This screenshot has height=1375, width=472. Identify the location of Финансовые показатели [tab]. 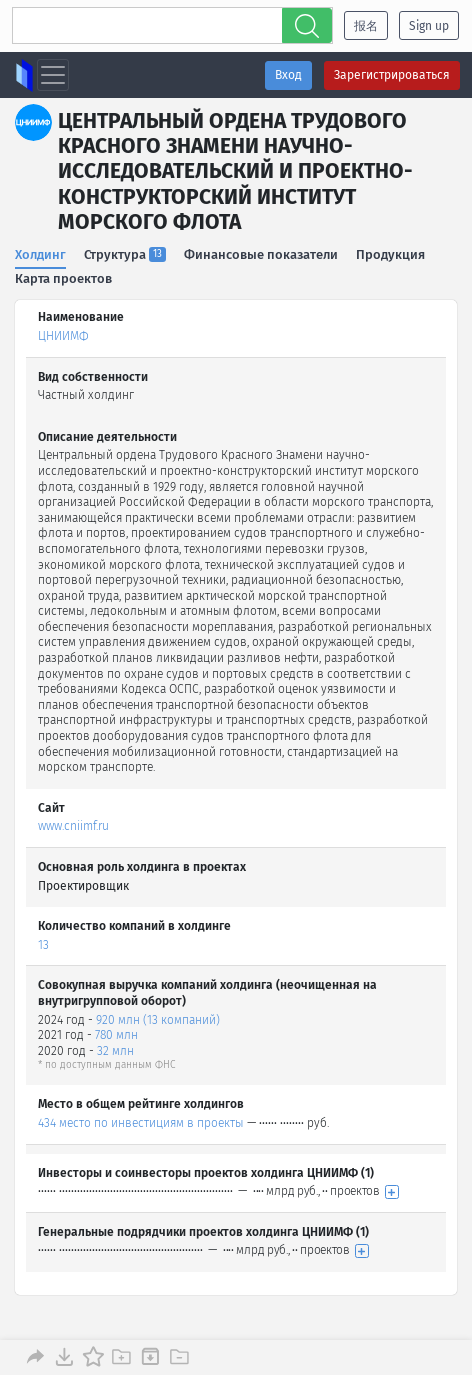
(261, 254).